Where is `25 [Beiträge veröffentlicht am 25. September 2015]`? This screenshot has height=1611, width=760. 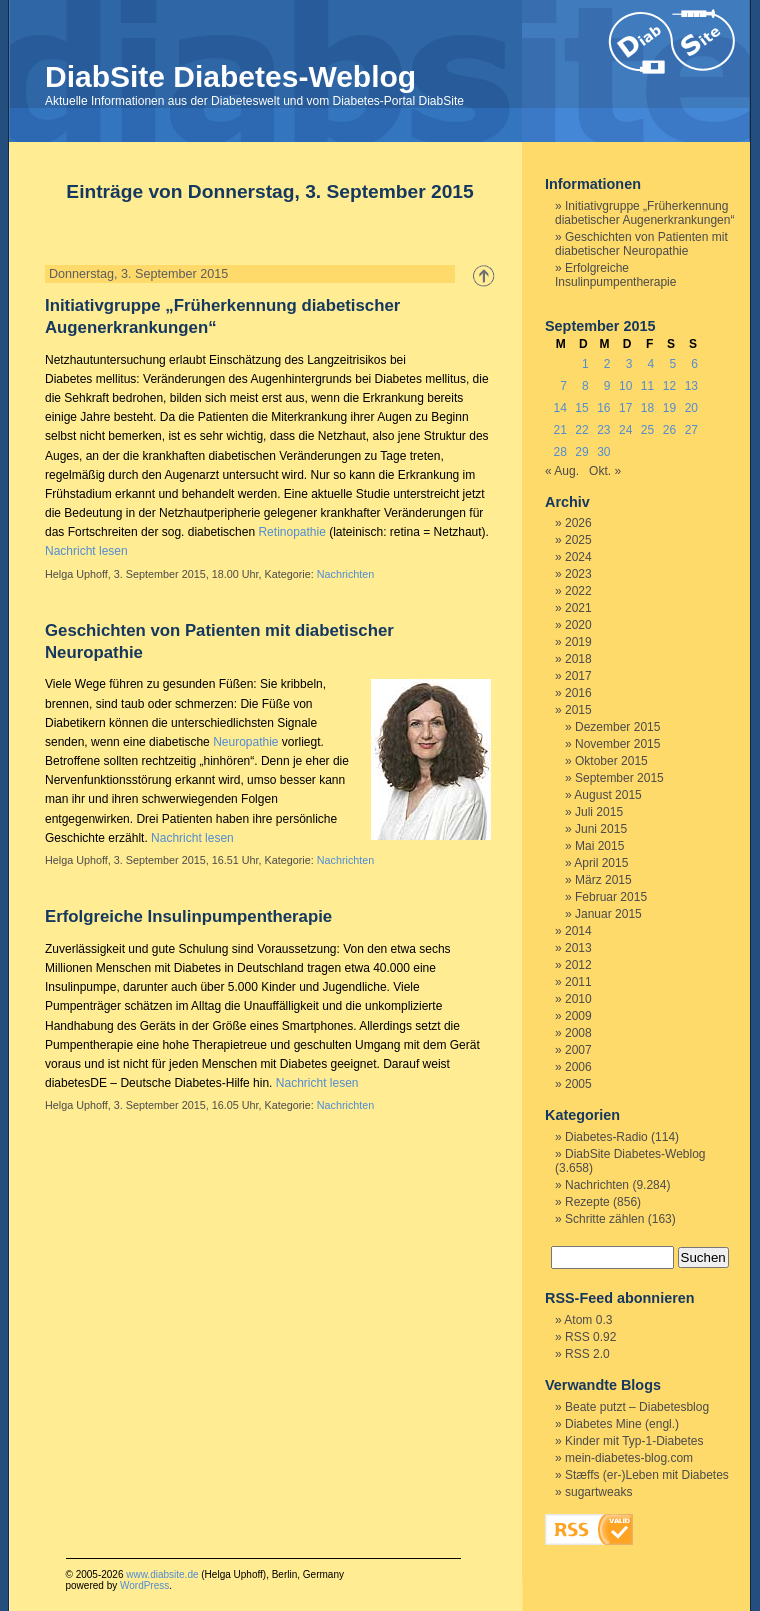 25 [Beiträge veröffentlicht am 25. September 2015] is located at coordinates (647, 430).